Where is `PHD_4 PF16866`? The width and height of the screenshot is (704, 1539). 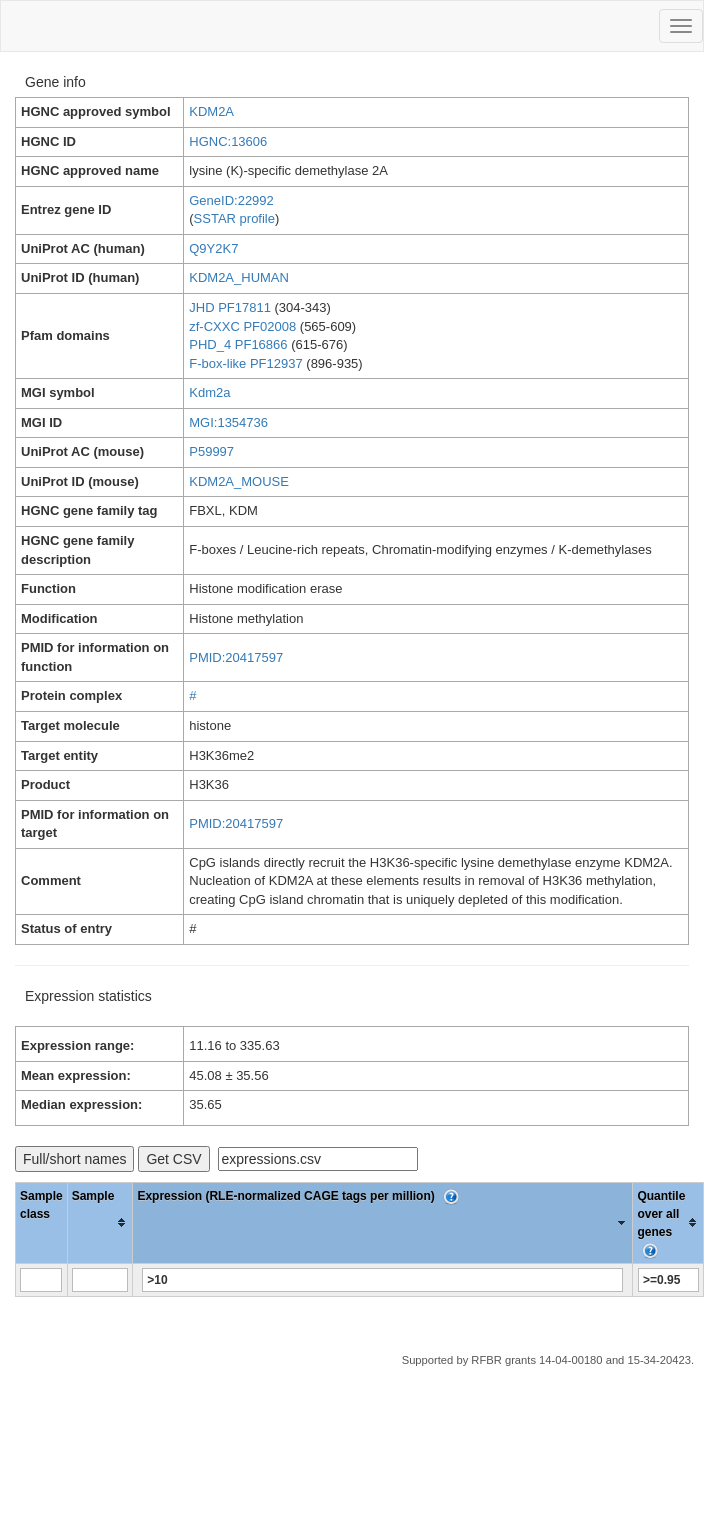 PHD_4 PF16866 is located at coordinates (238, 344).